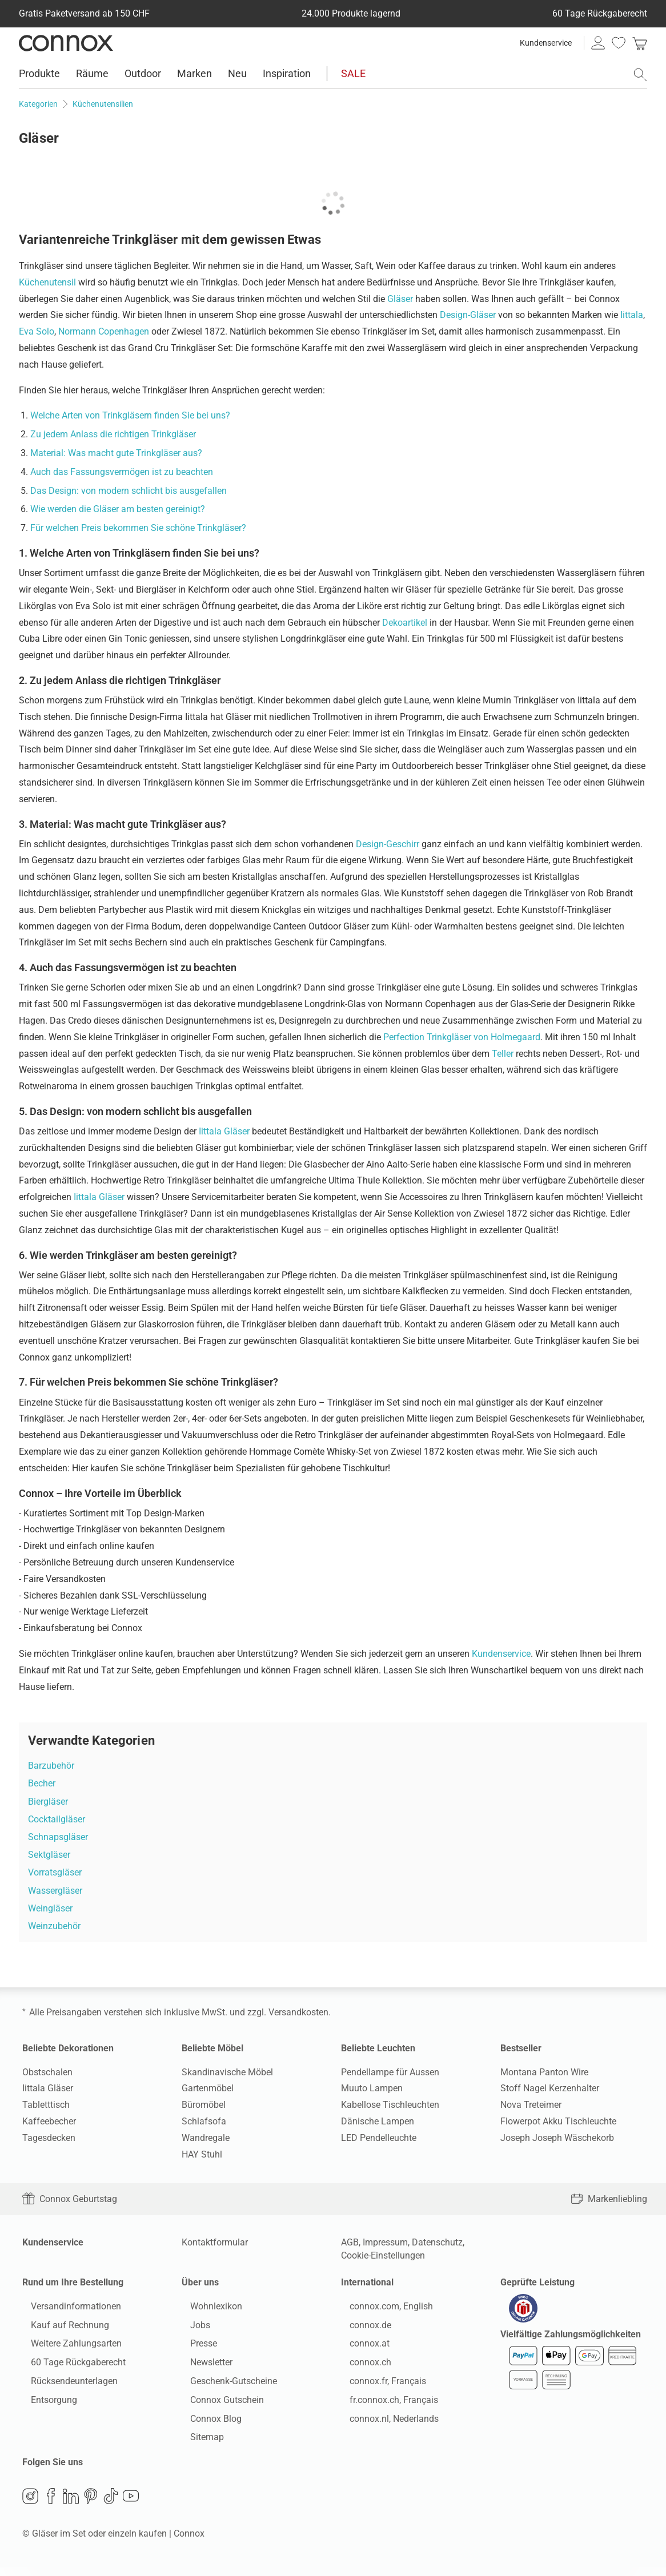 Image resolution: width=666 pixels, height=2576 pixels. Describe the element at coordinates (544, 2072) in the screenshot. I see `Montana Panton Wire` at that location.